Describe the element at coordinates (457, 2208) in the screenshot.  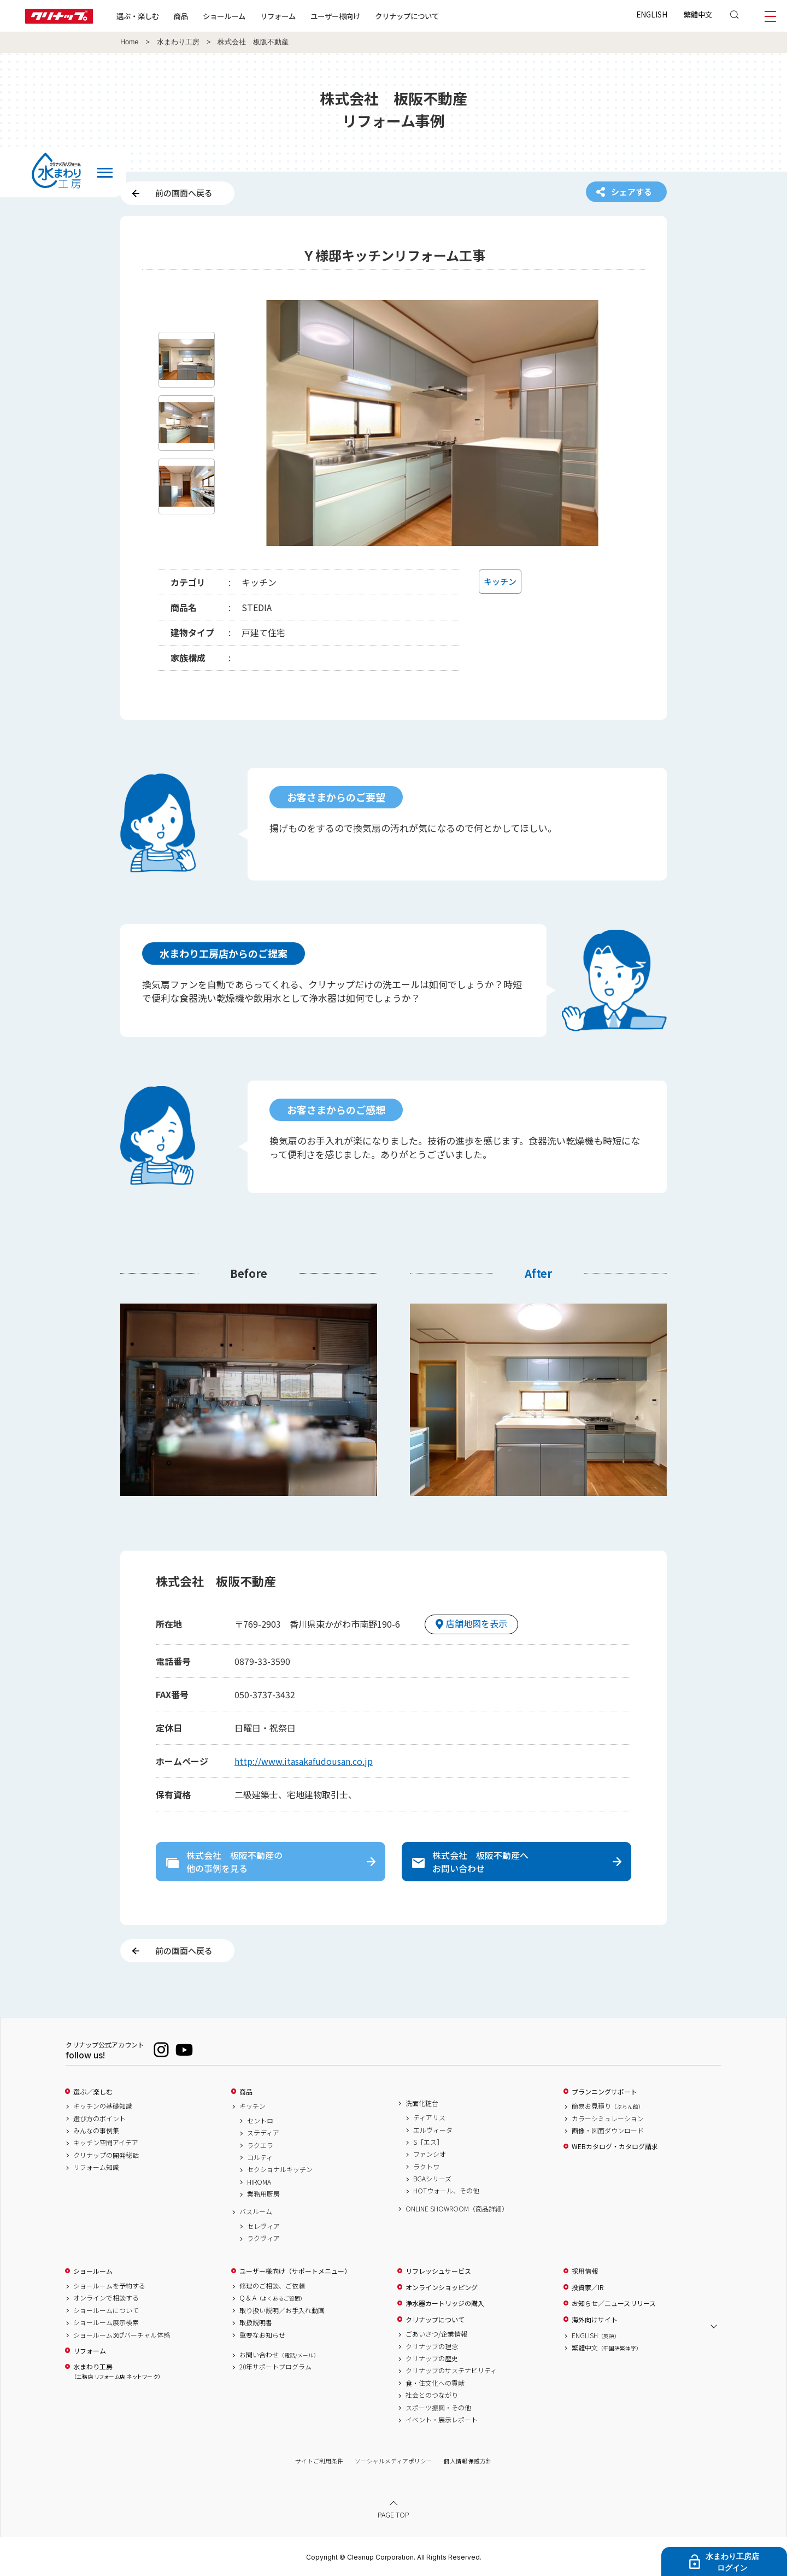
I see `ONLINE SHOWROOM（商品詳細）` at that location.